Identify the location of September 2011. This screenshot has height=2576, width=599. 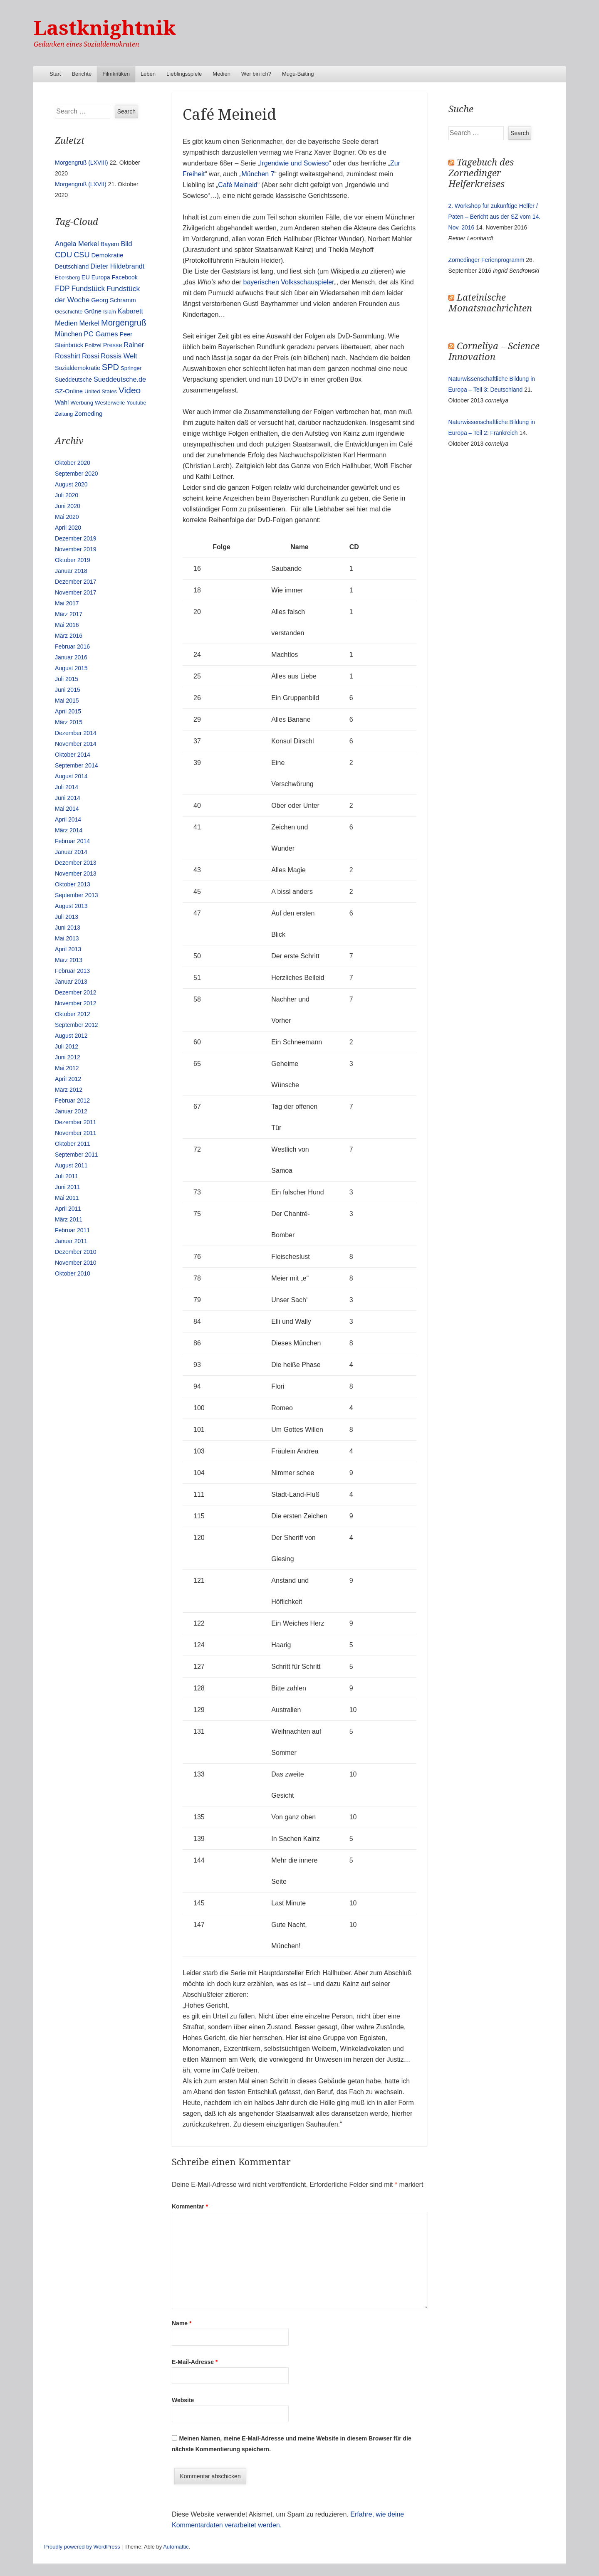
(76, 1154).